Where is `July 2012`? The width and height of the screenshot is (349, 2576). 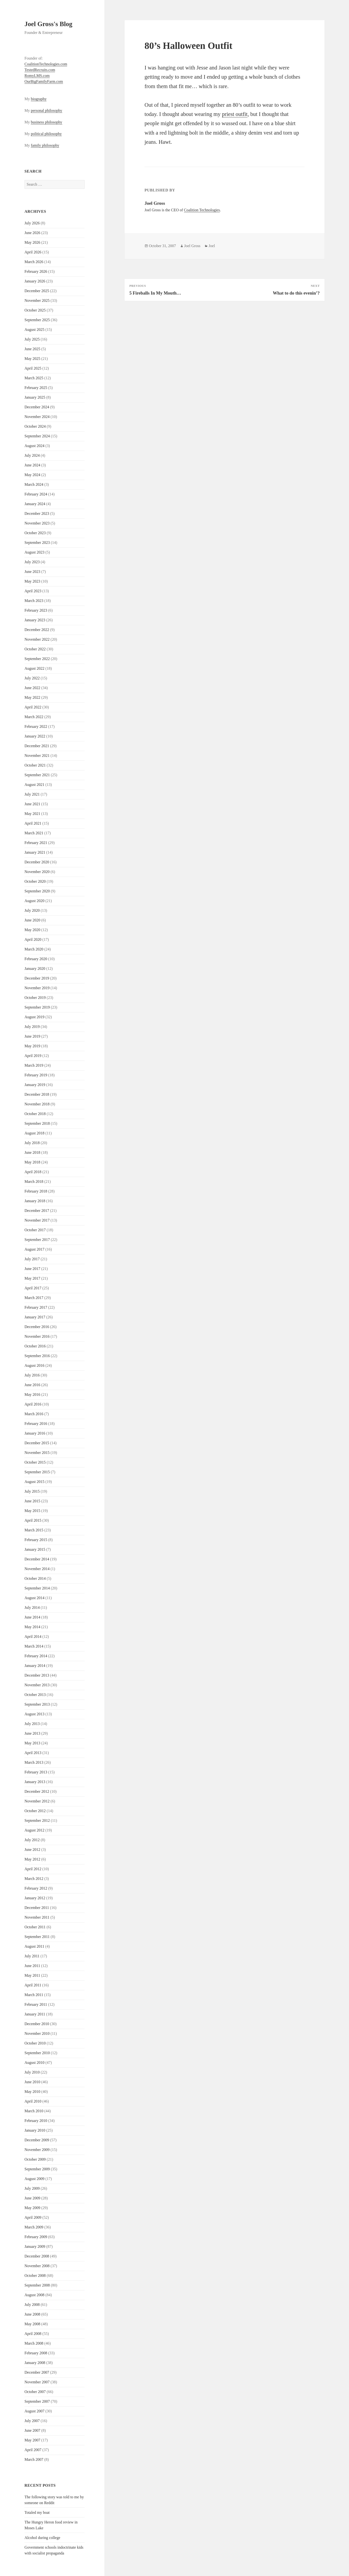
July 2012 is located at coordinates (32, 1840).